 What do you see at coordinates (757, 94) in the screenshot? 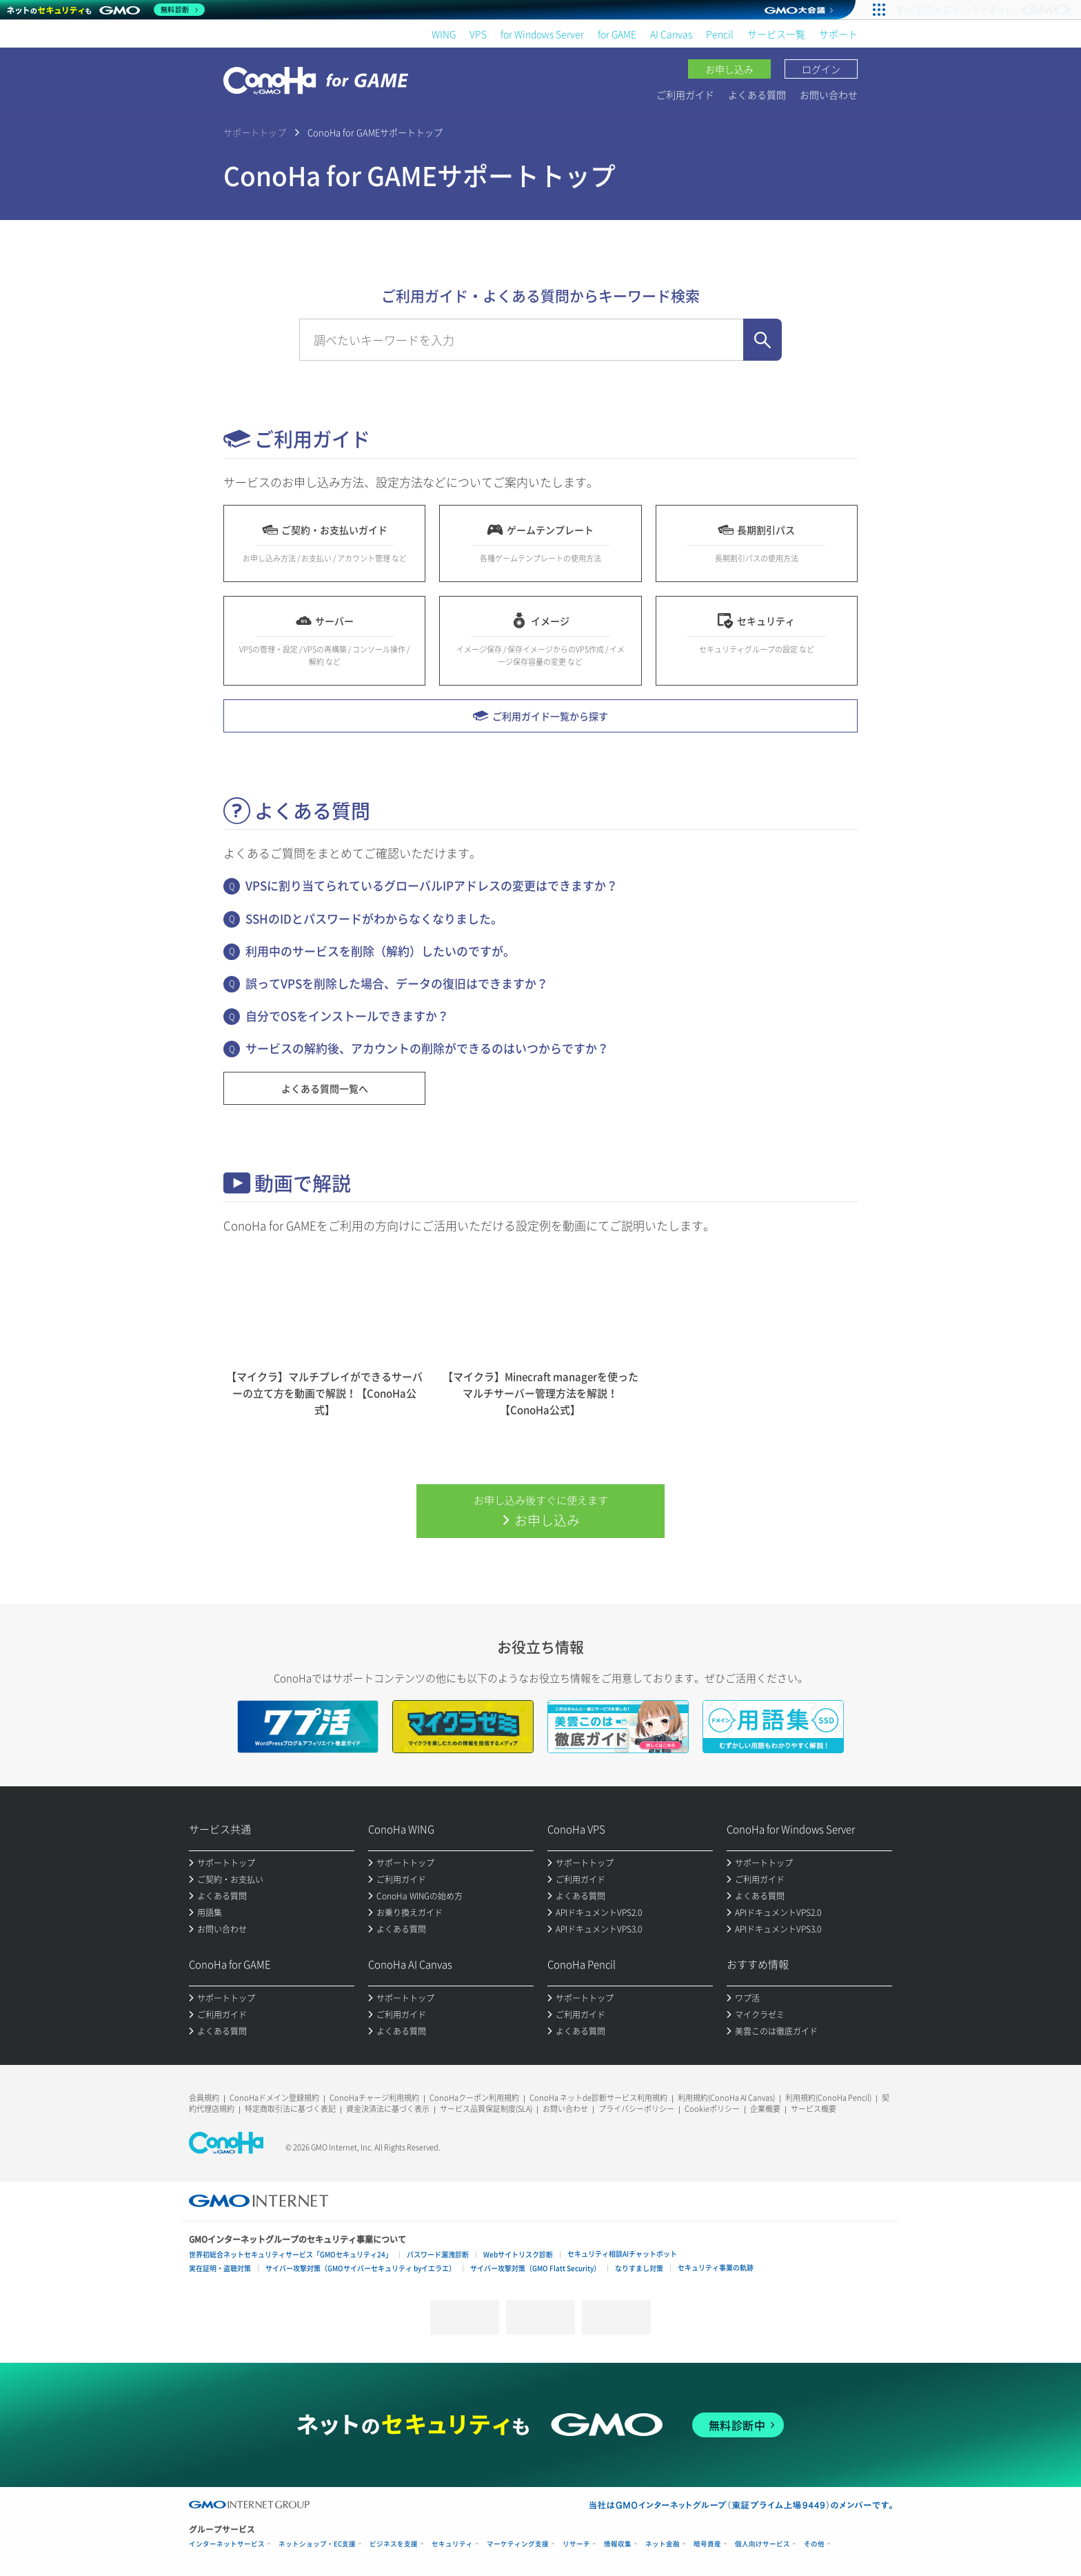
I see `よくある質問` at bounding box center [757, 94].